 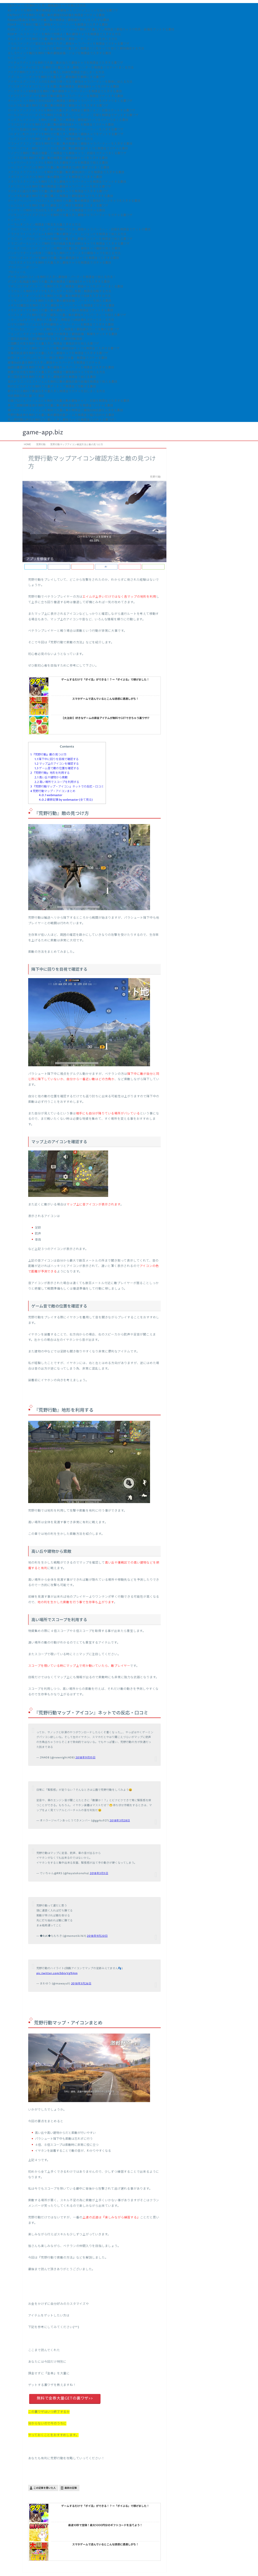 I want to click on FEHオーブを無料で購入し最強キャラパーティーを無課金で入手する裏技, so click(x=58, y=25).